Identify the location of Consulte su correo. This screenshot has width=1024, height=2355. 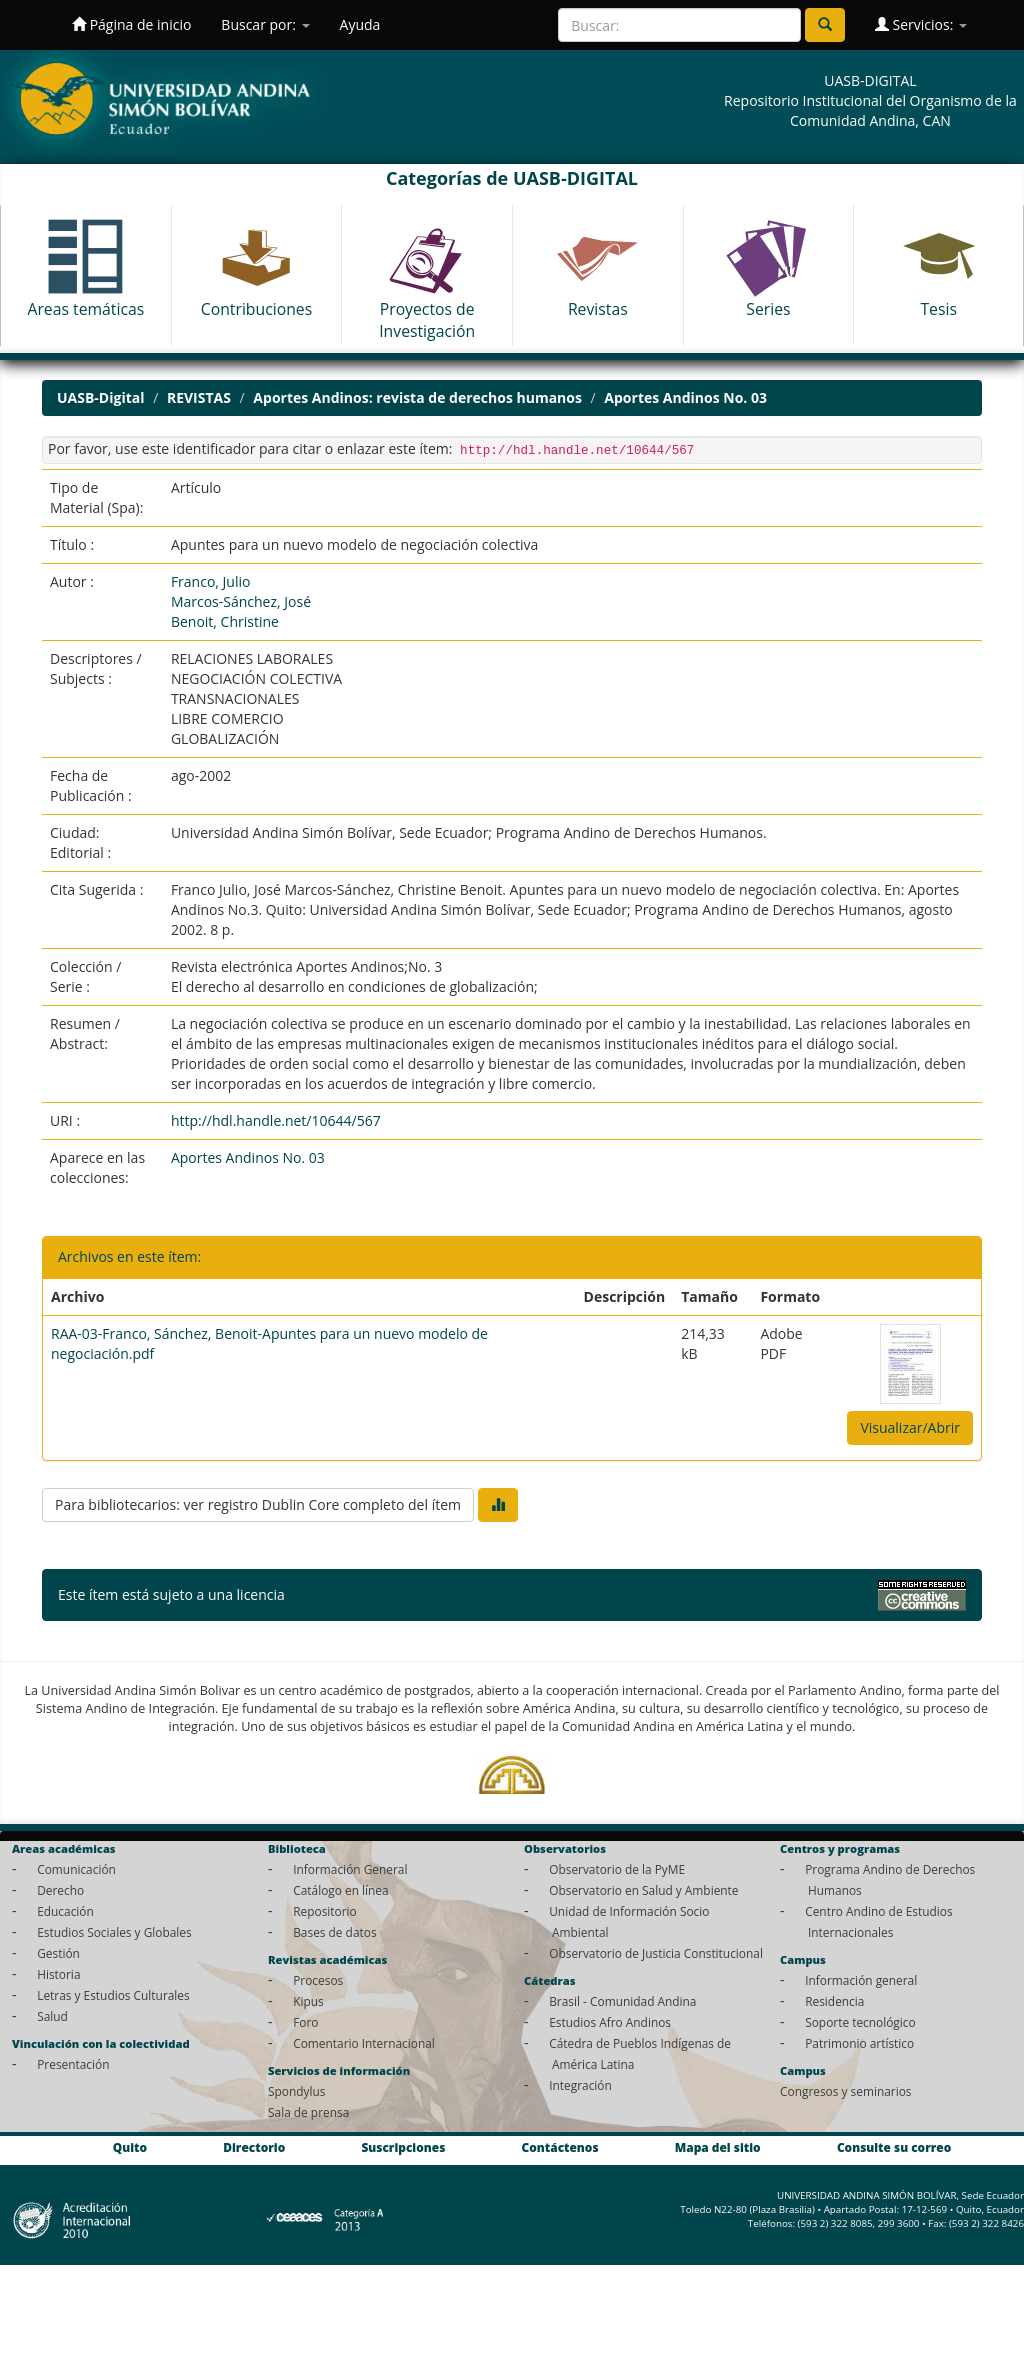
(894, 2147).